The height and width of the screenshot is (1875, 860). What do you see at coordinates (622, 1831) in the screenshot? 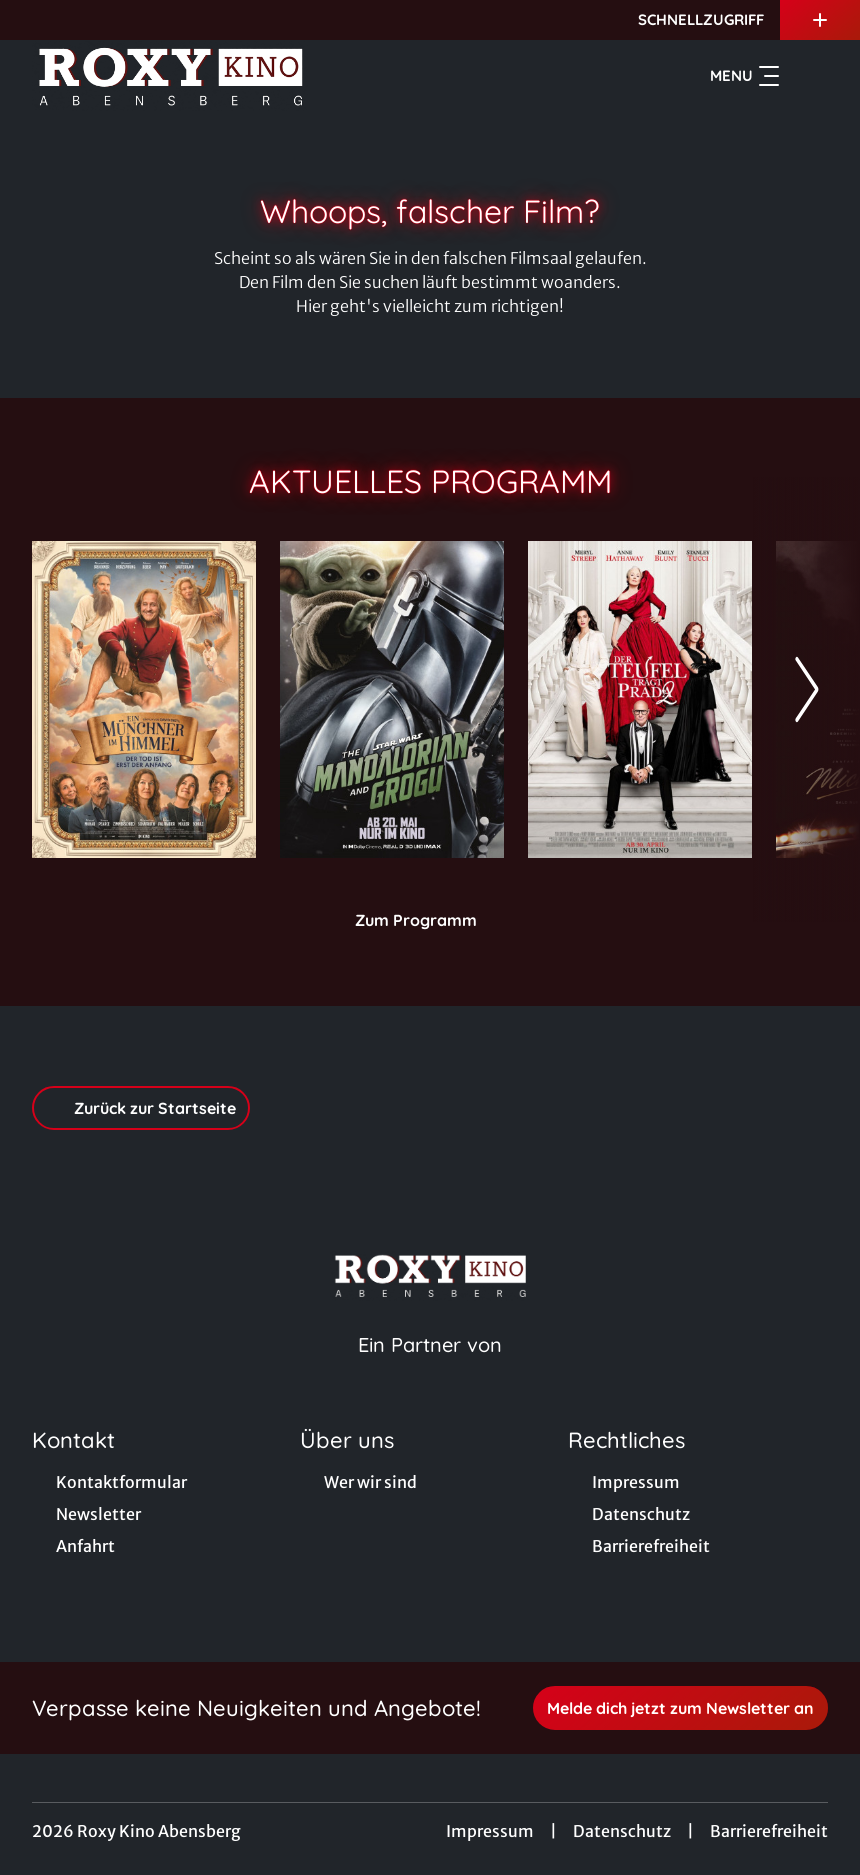
I see `Datenschutz` at bounding box center [622, 1831].